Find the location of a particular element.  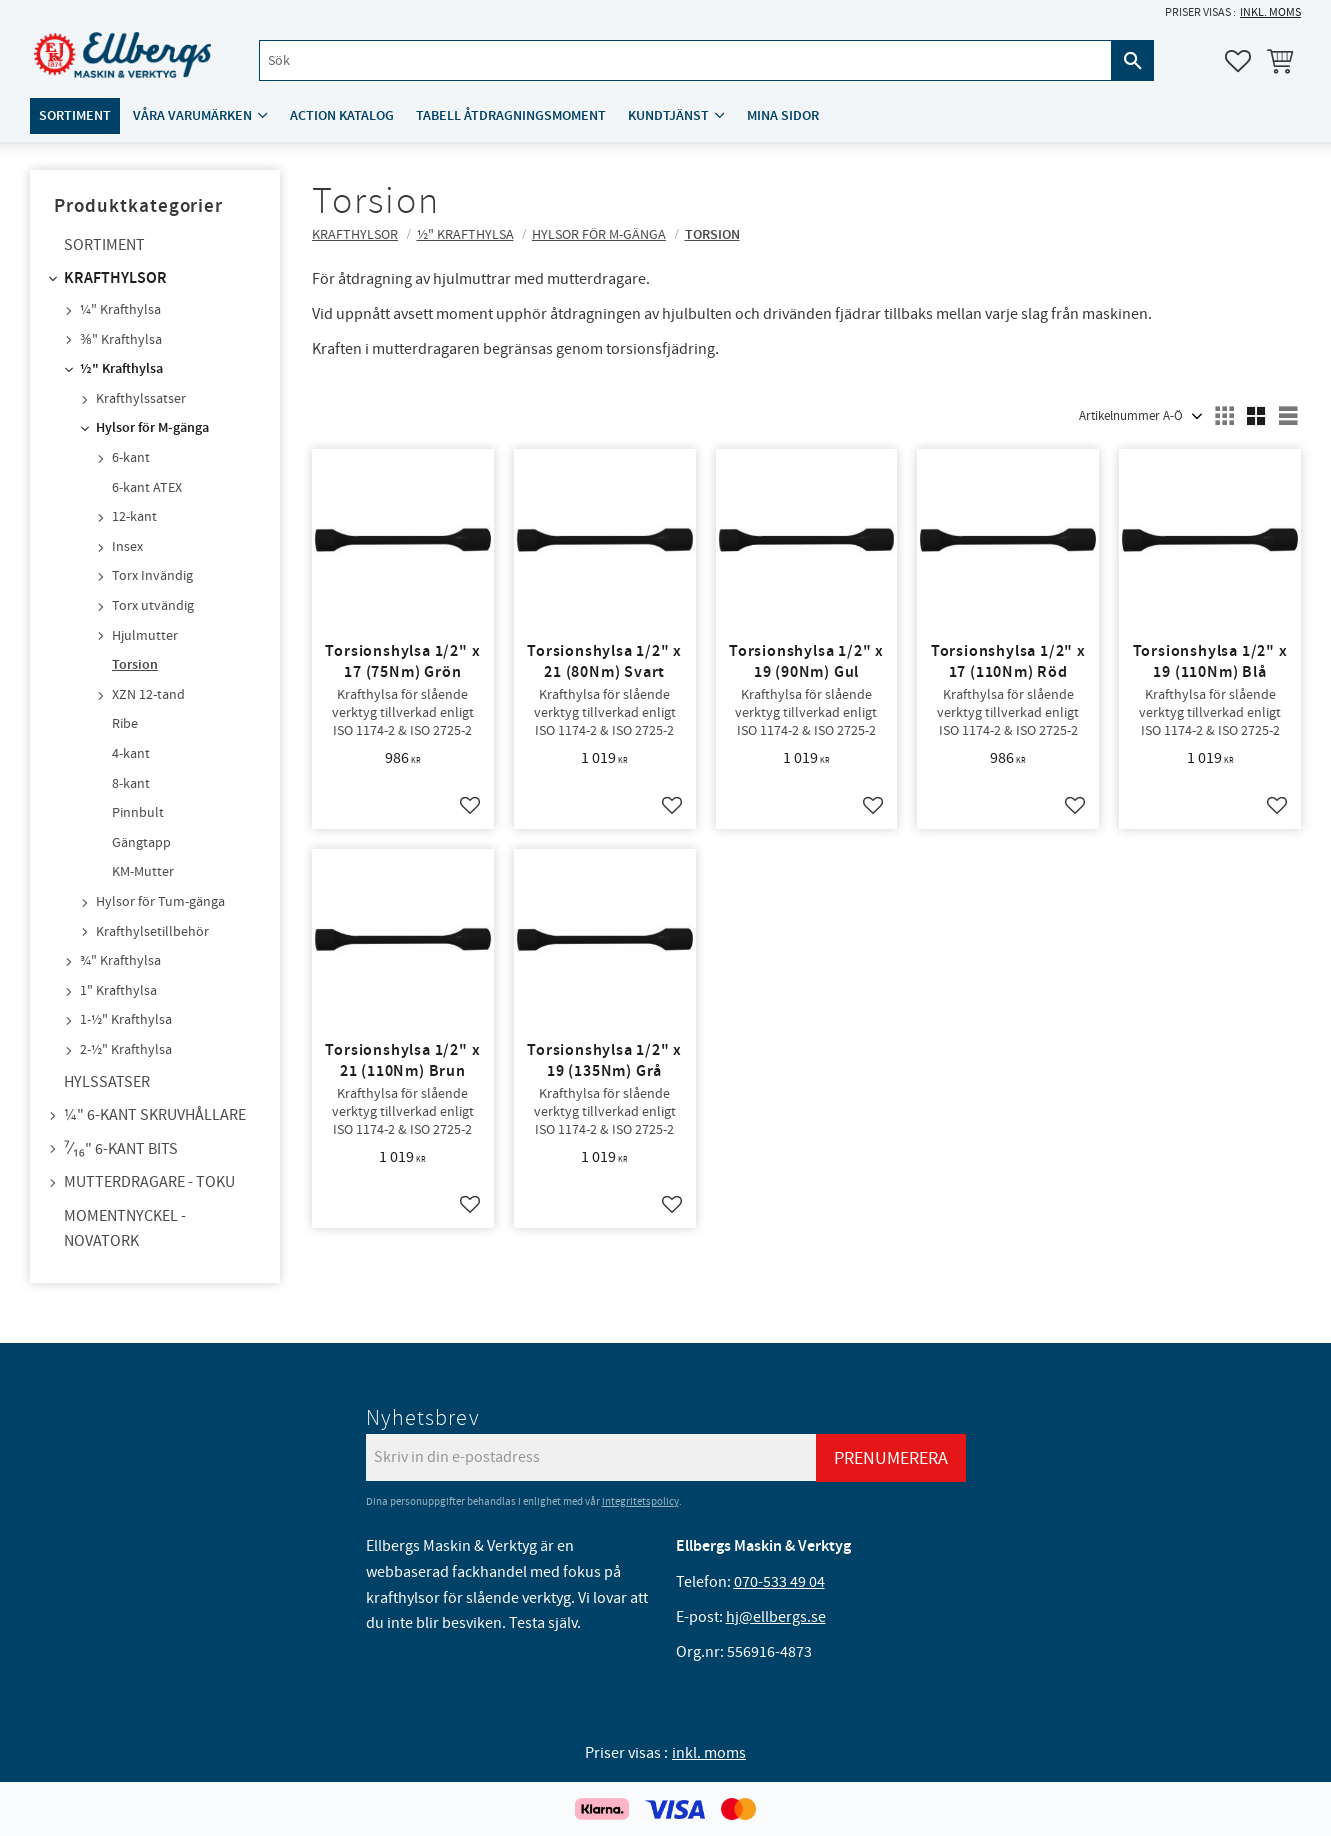

Torx Invändig [menuitem] is located at coordinates (152, 576).